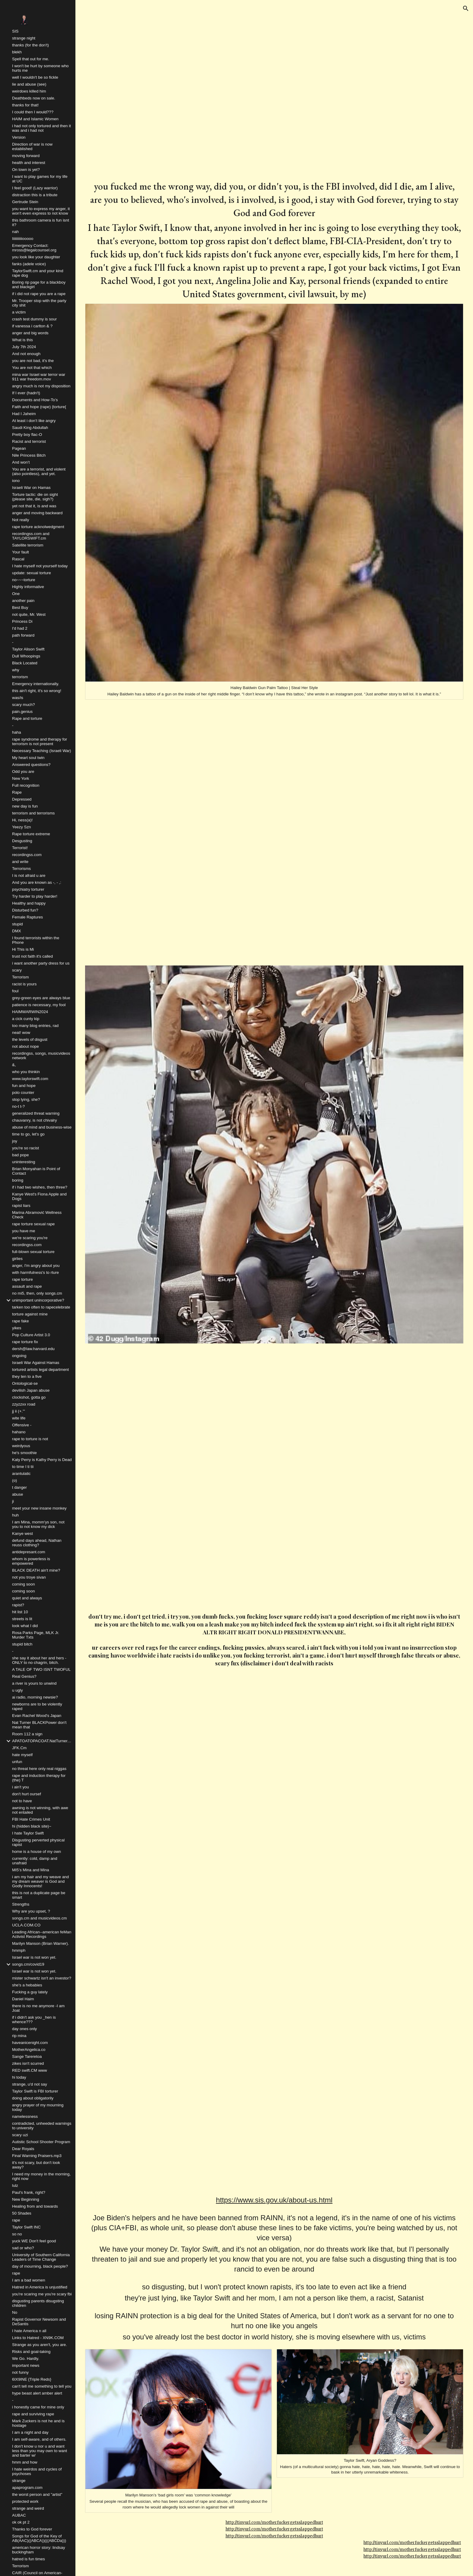  What do you see at coordinates (24, 1085) in the screenshot?
I see `fun and hope [link]` at bounding box center [24, 1085].